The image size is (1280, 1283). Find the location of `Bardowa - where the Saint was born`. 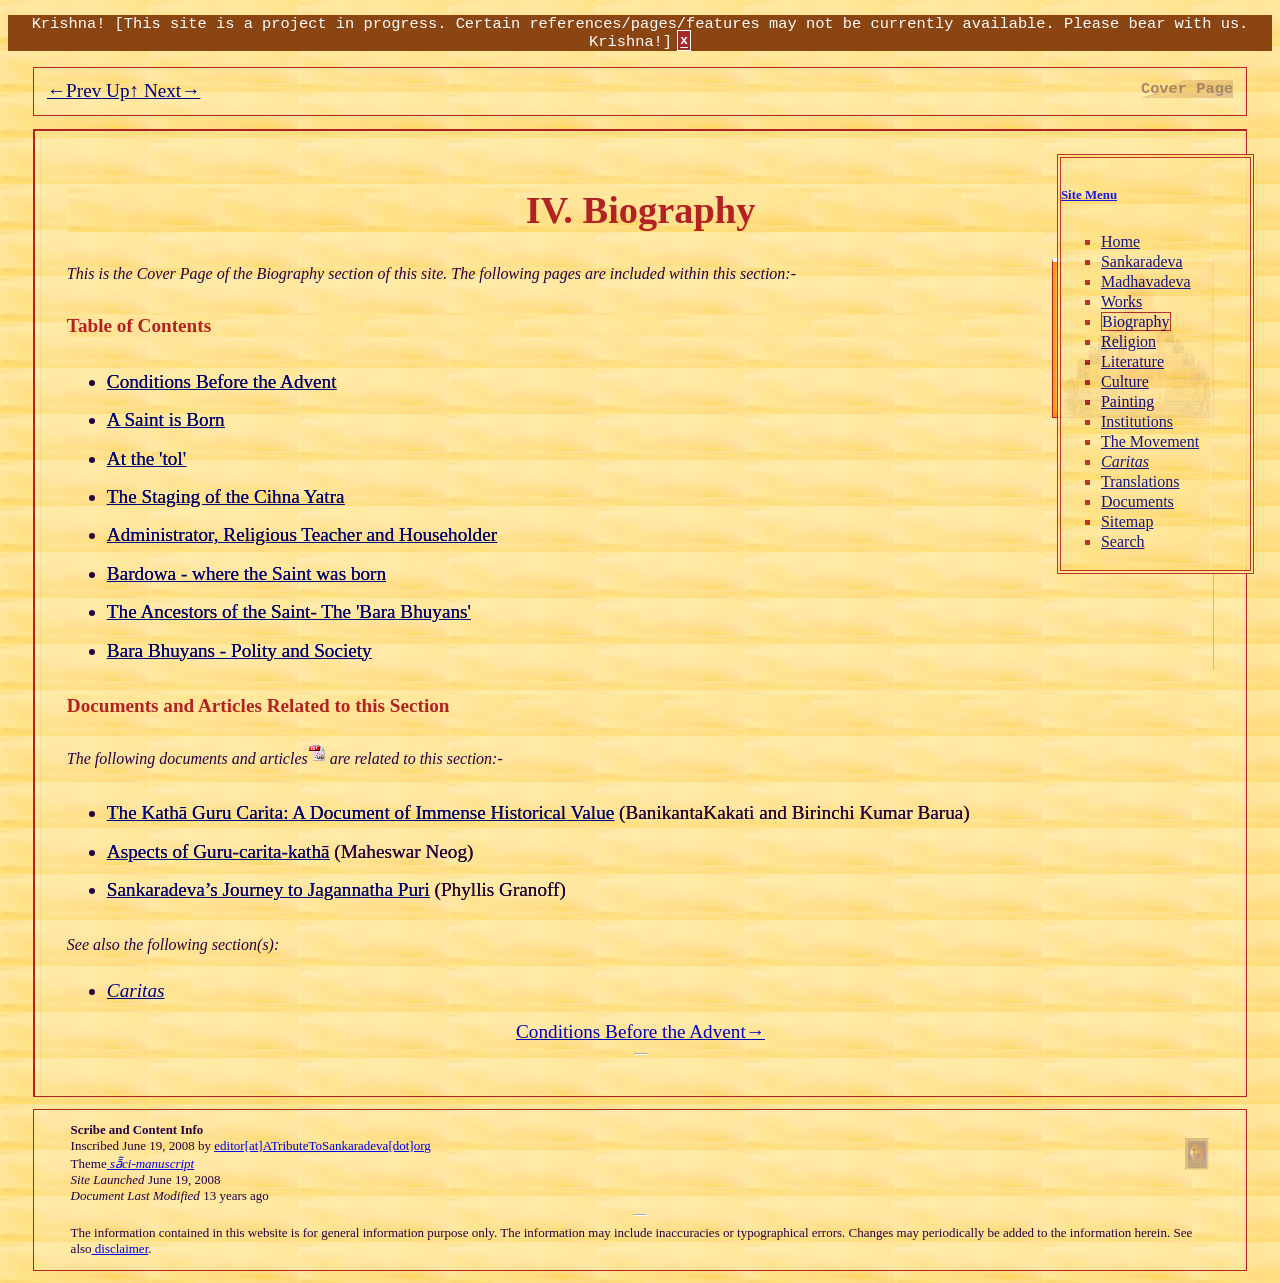

Bardowa - where the Saint was born is located at coordinates (246, 573).